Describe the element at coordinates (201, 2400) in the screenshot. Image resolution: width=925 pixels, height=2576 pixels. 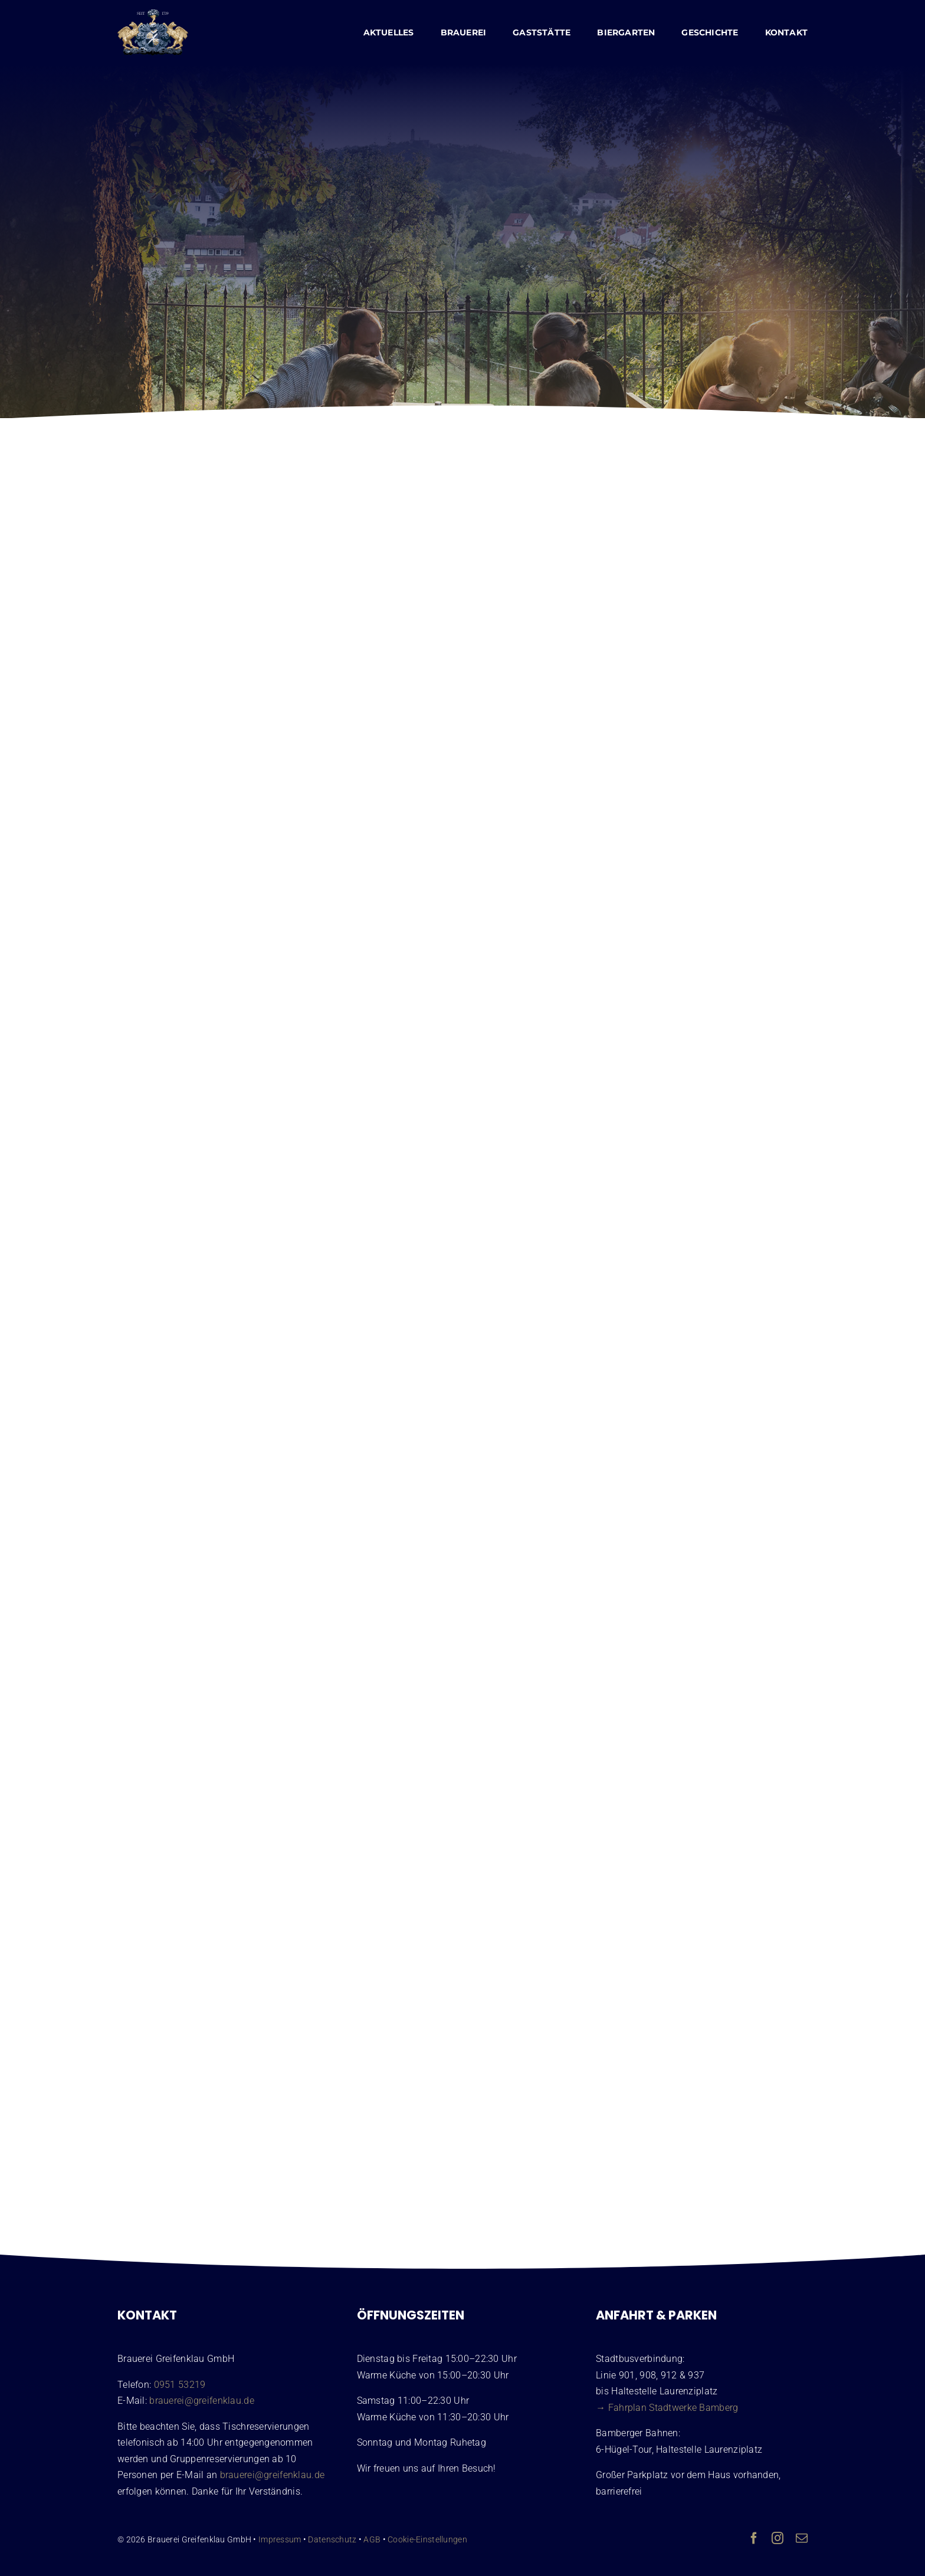
I see `brauerei@greifenklau.de` at that location.